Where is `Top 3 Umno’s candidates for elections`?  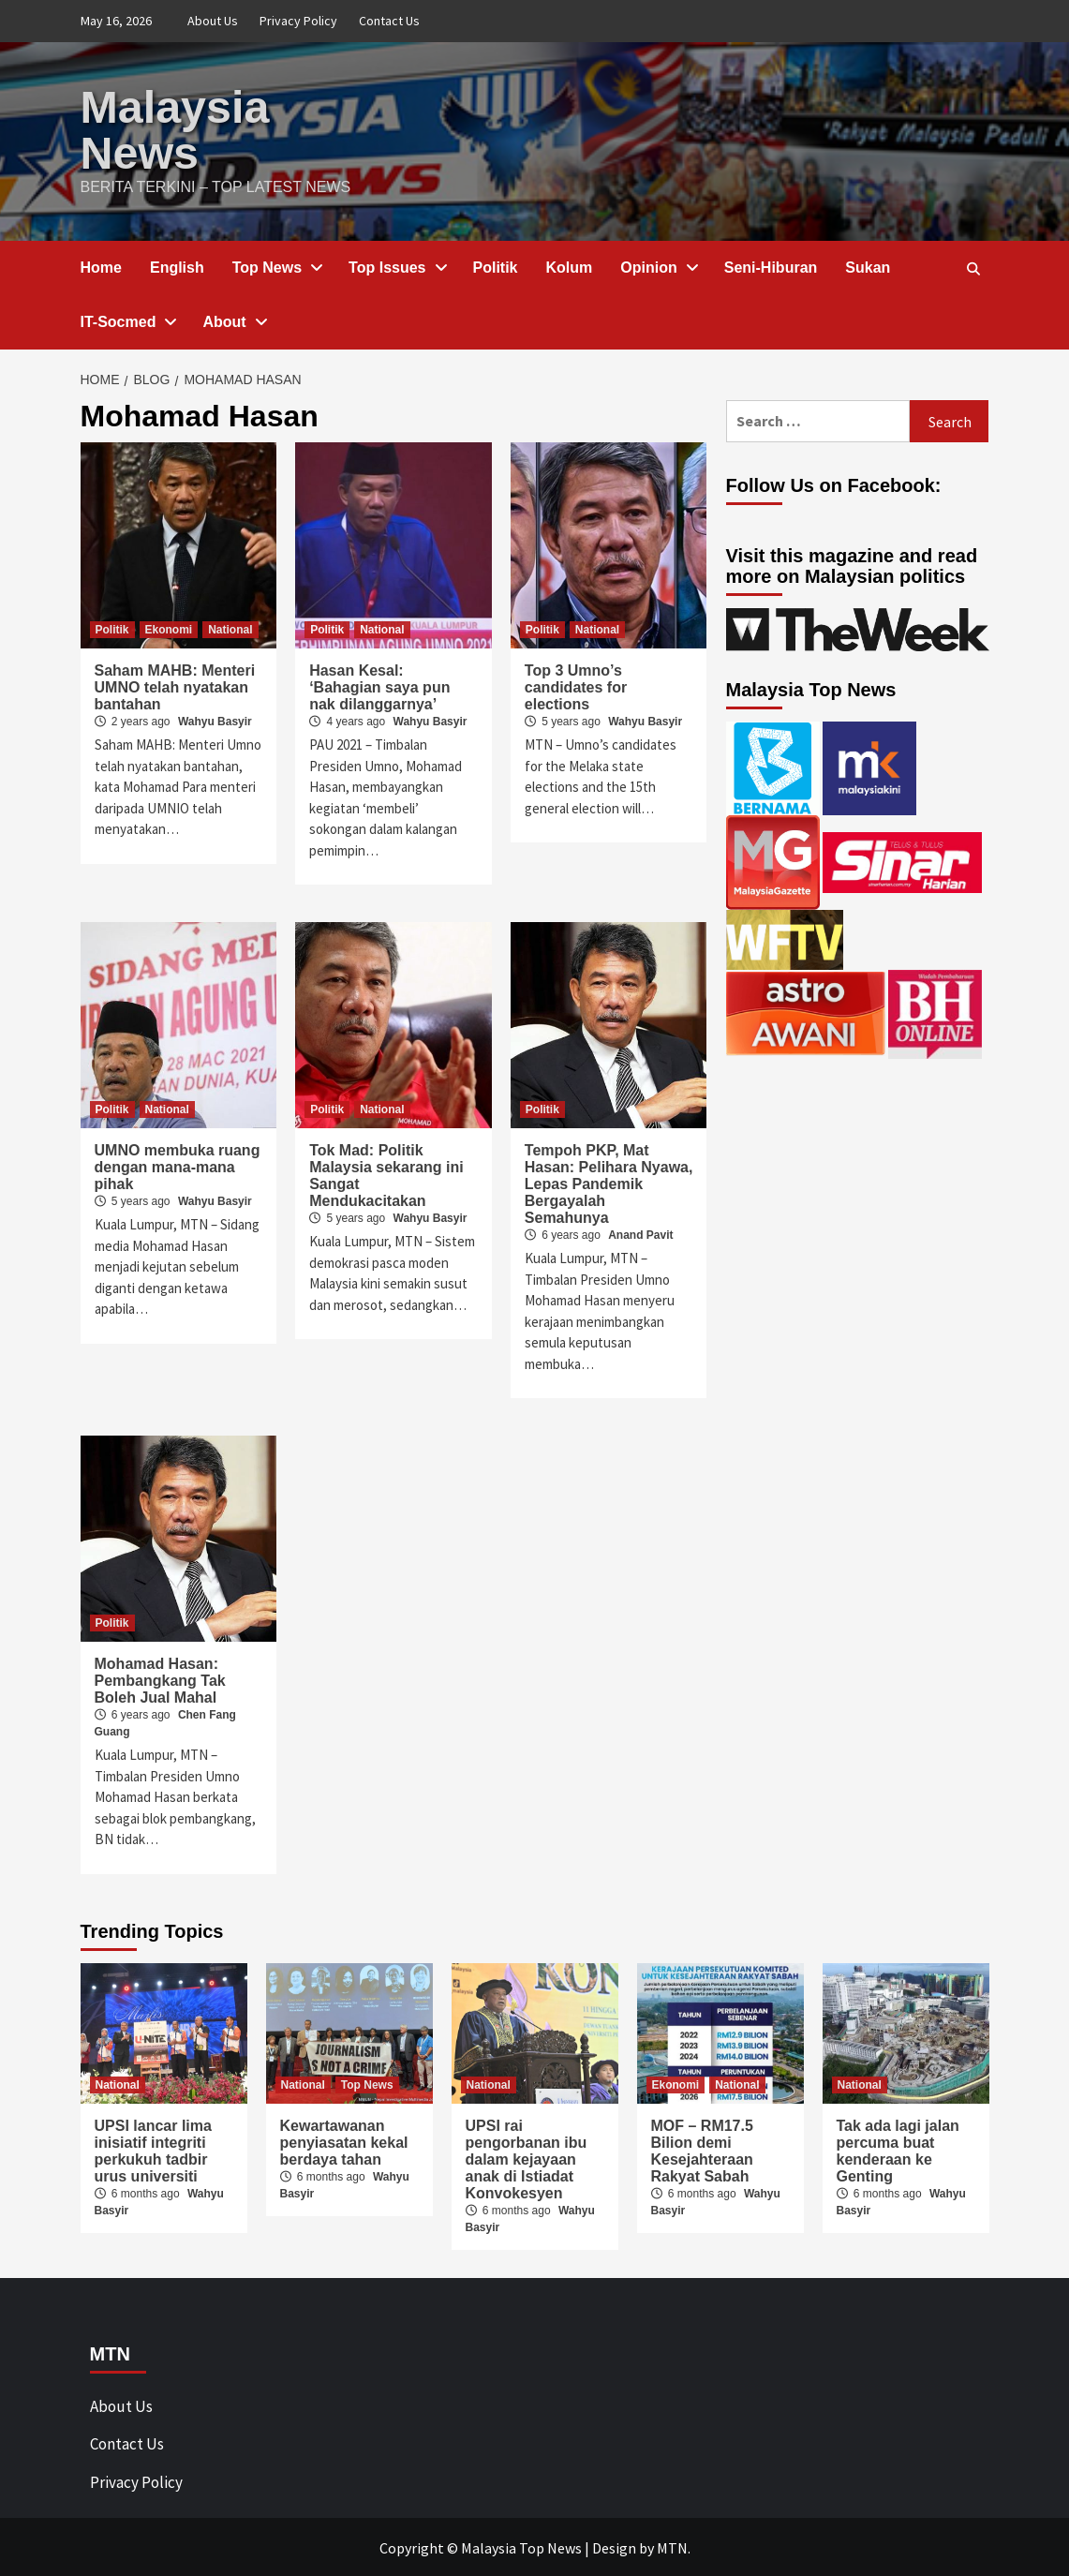 Top 3 Umno’s candidates for elections is located at coordinates (576, 685).